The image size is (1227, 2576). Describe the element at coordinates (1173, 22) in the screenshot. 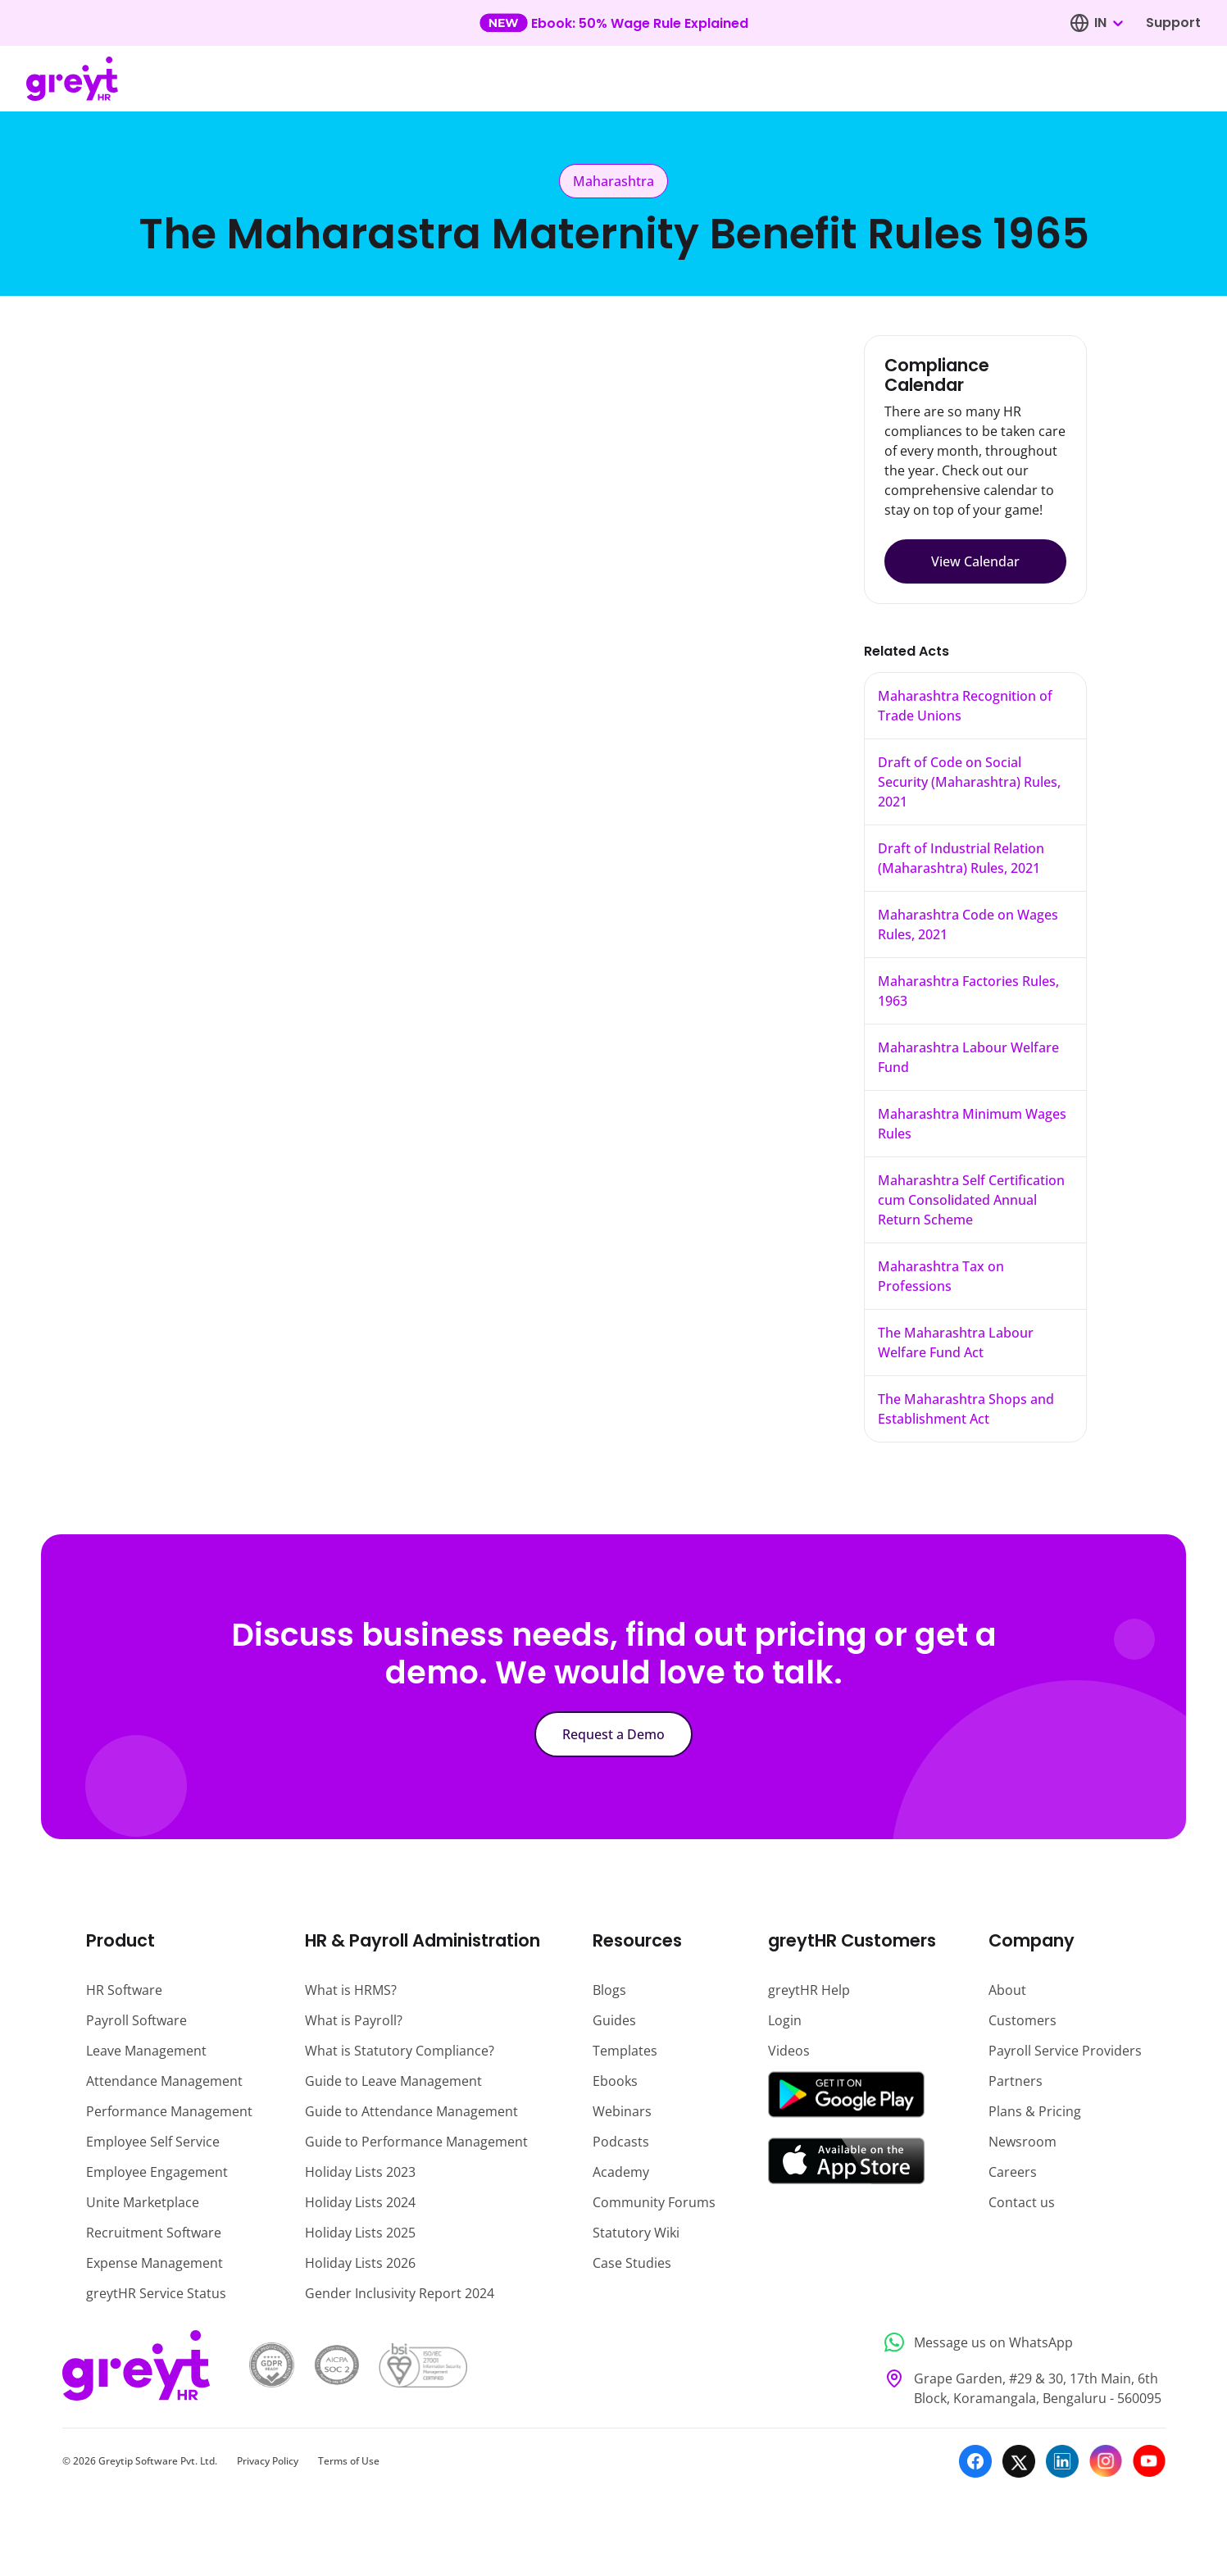

I see `Support [Visit our support page]` at that location.